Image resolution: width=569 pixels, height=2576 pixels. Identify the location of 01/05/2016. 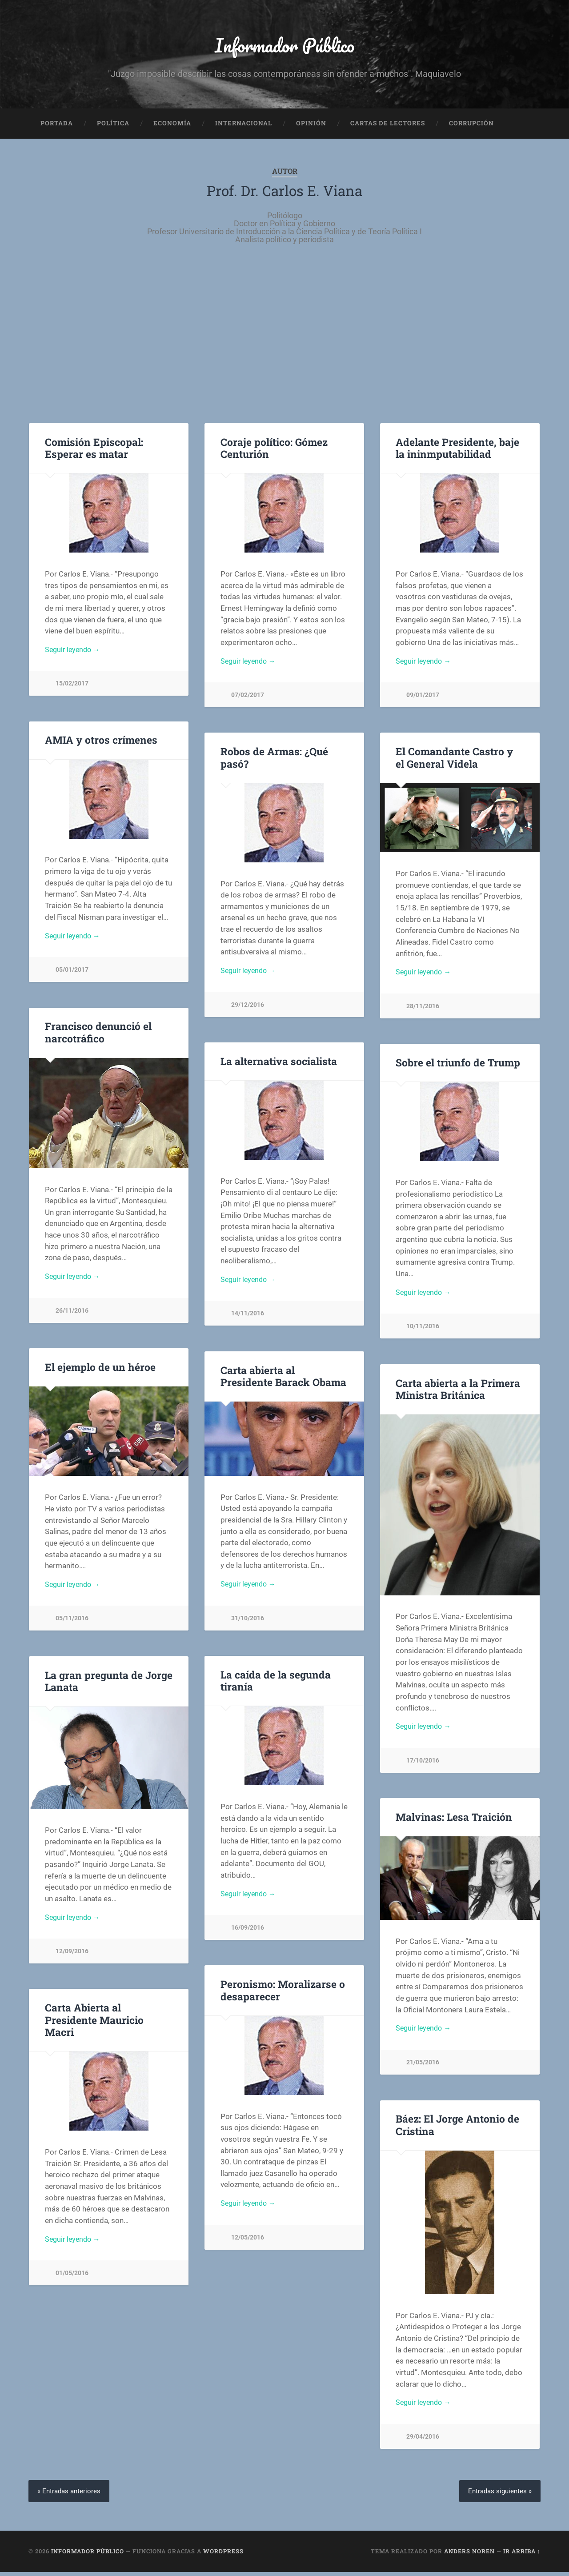
(72, 2278).